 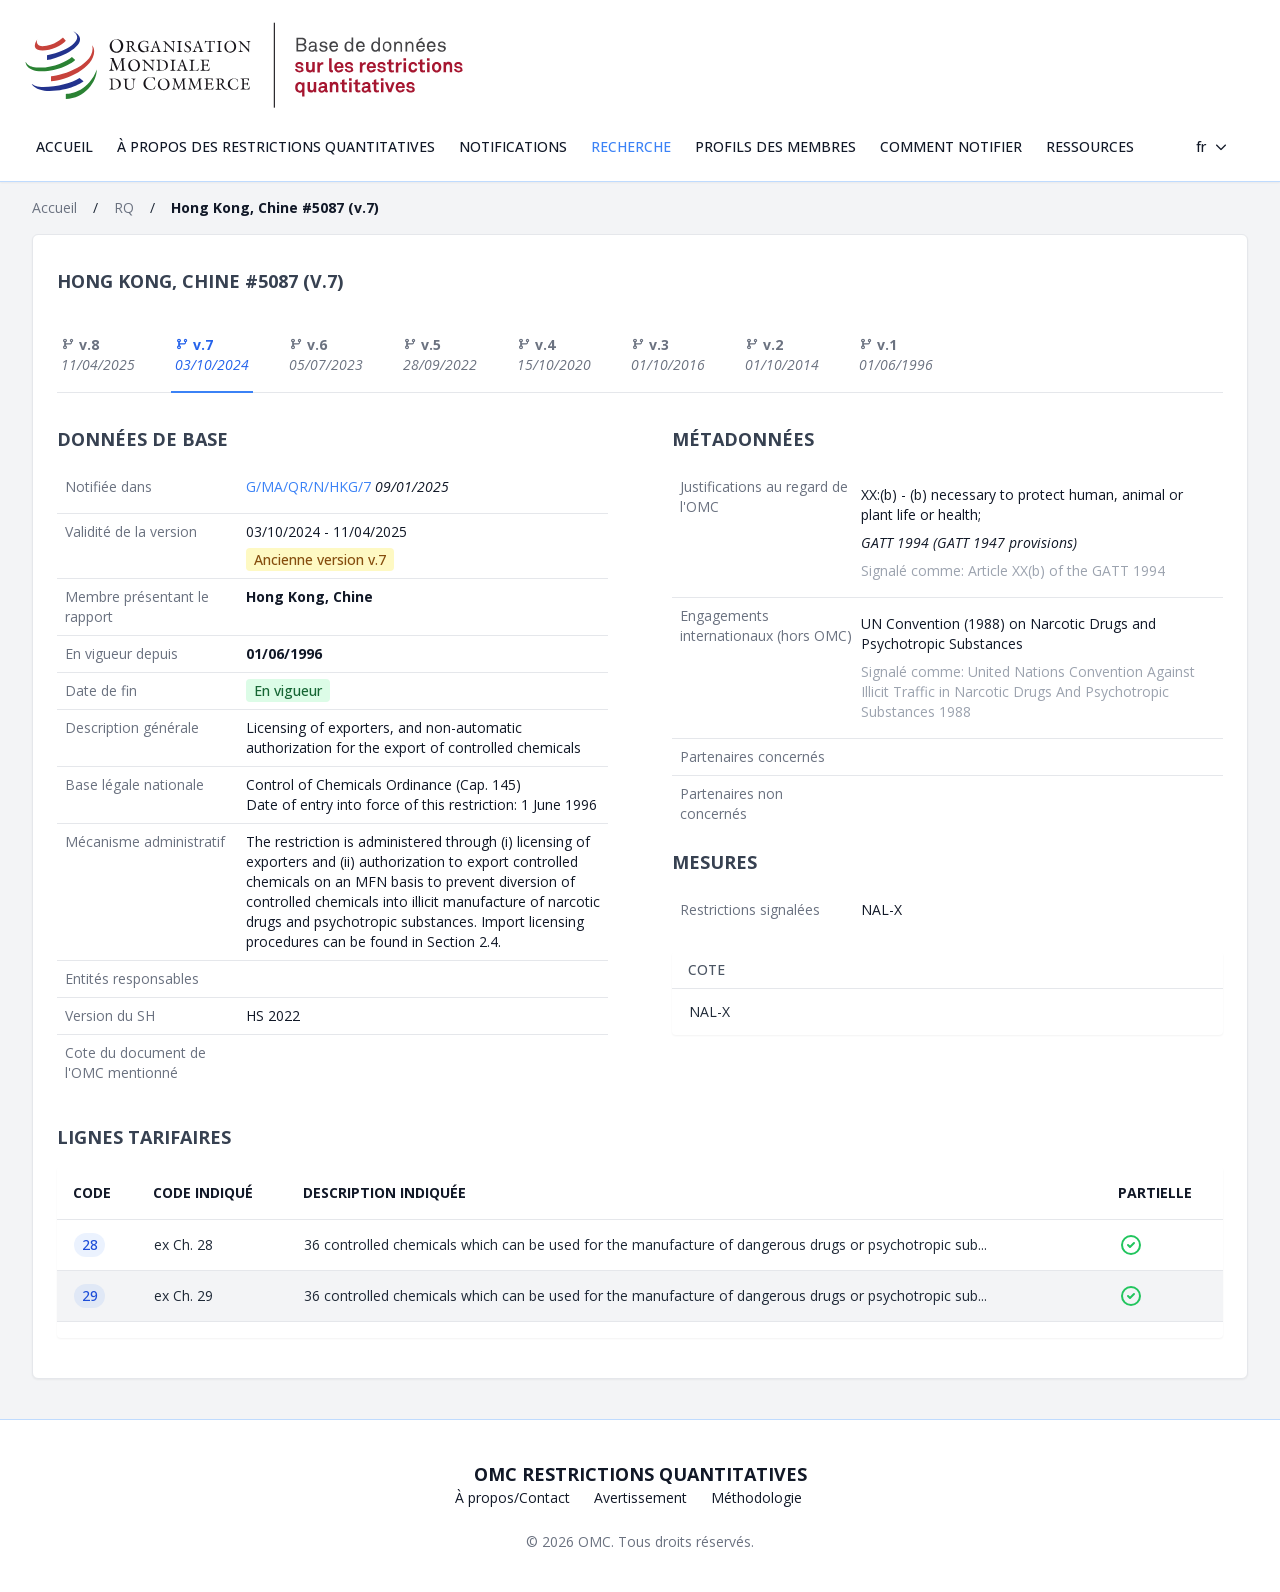 I want to click on À propos/Contact, so click(x=512, y=1497).